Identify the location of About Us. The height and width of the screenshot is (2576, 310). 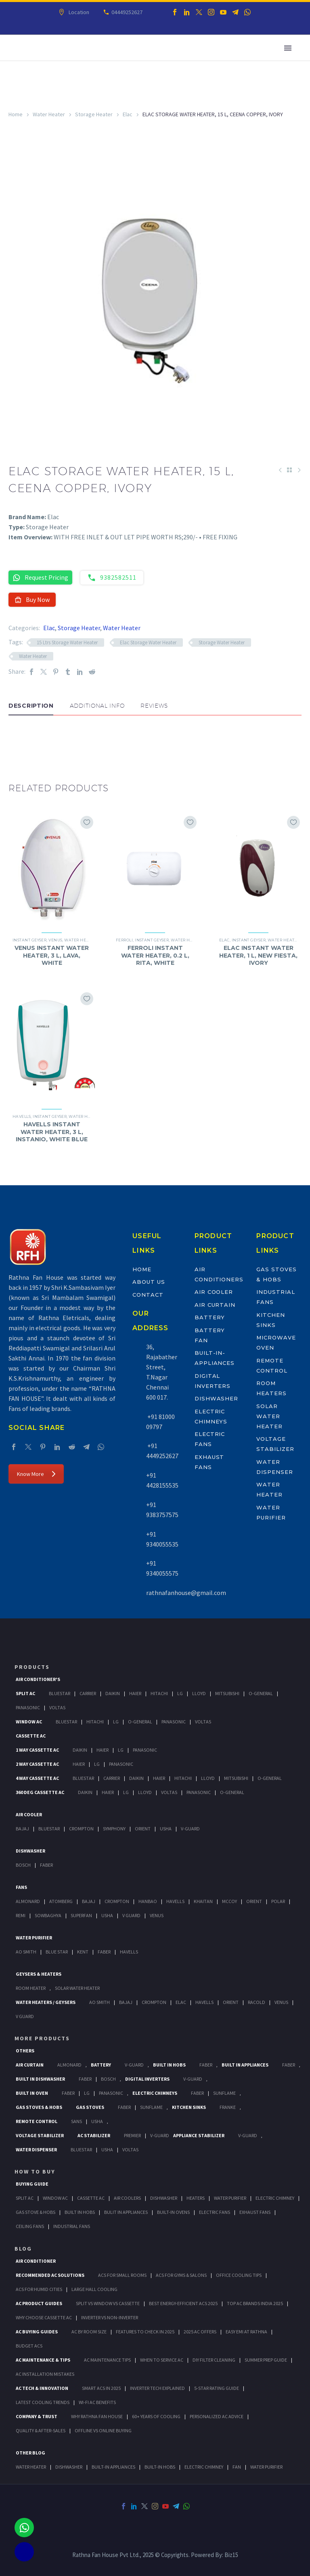
(148, 1282).